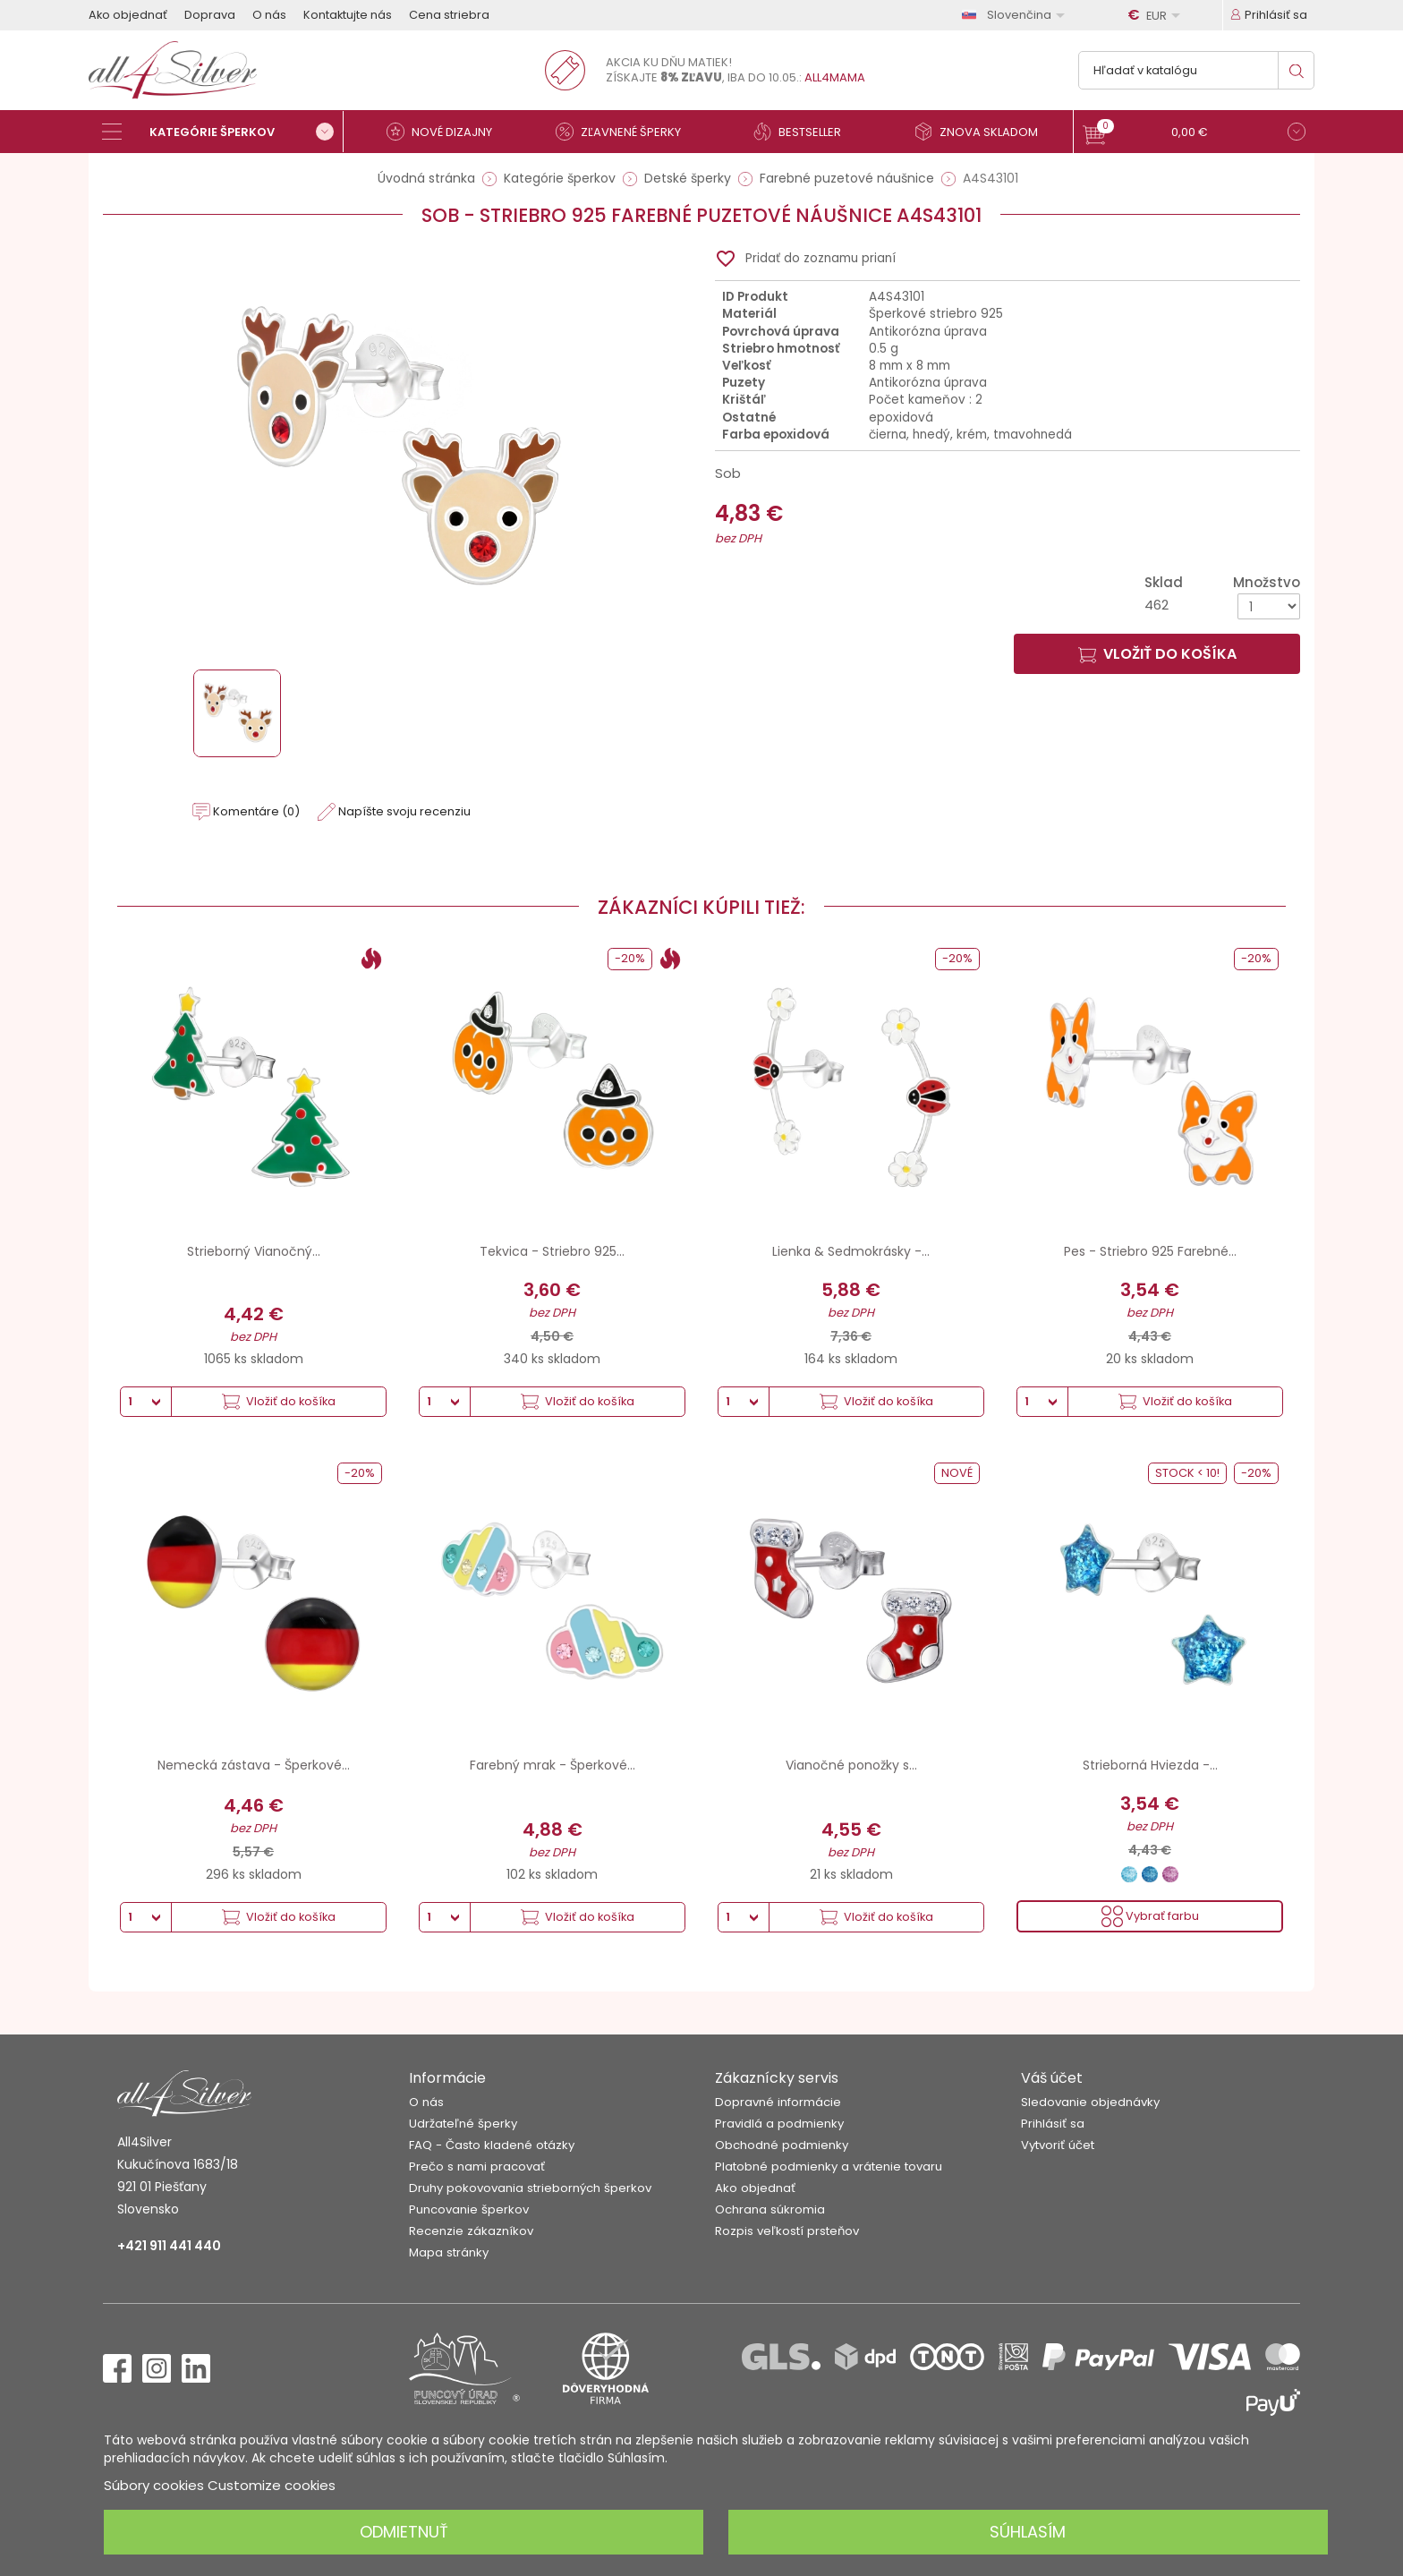  I want to click on [Množstvo], so click(1268, 606).